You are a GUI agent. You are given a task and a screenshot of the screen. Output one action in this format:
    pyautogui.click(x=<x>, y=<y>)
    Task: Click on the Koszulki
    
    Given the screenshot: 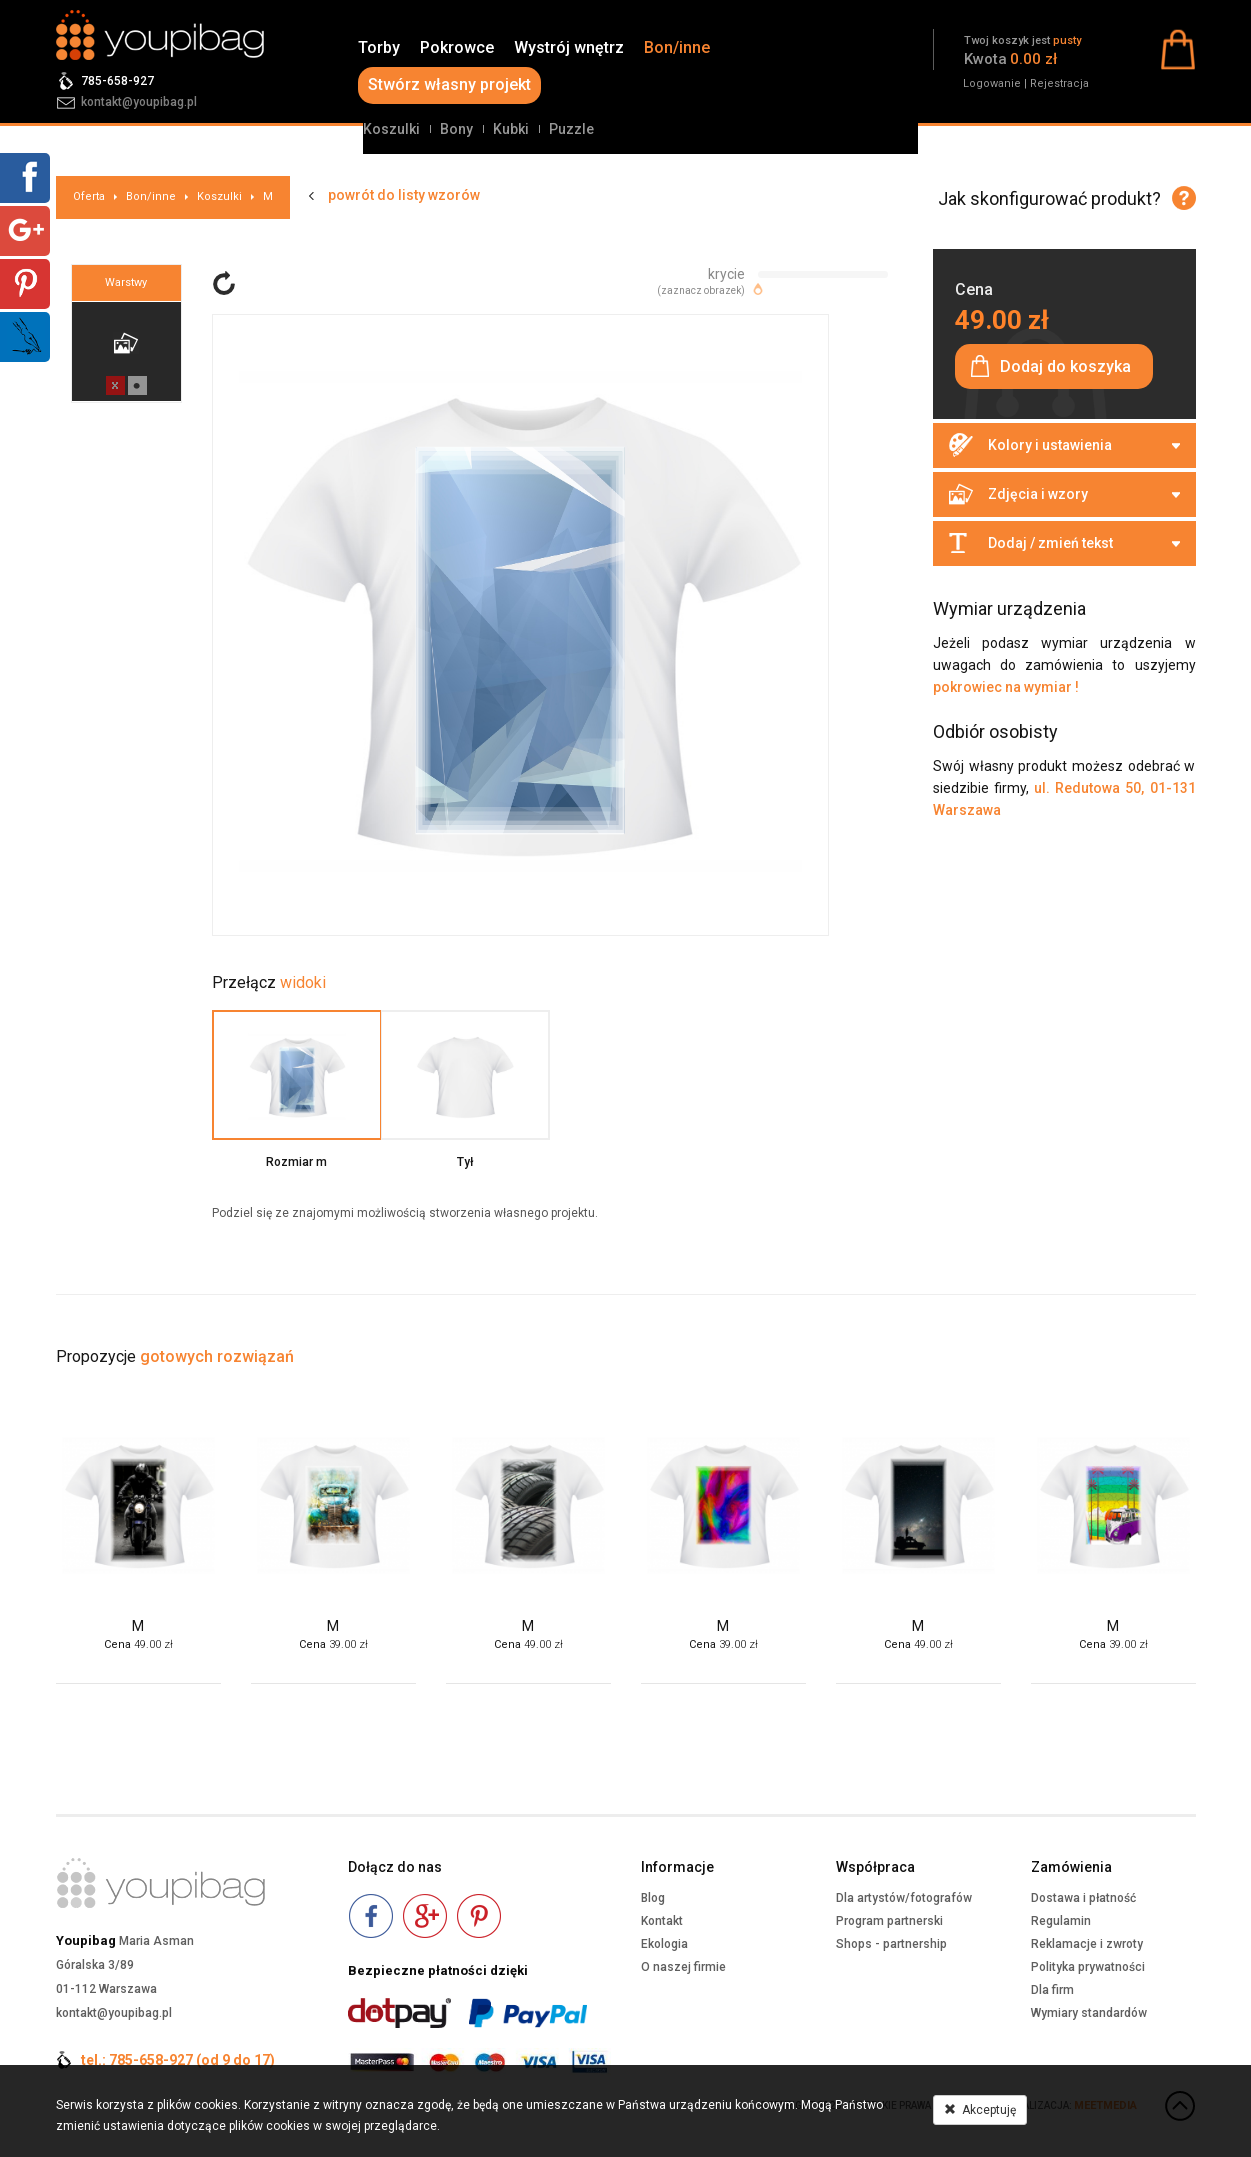 What is the action you would take?
    pyautogui.click(x=391, y=129)
    